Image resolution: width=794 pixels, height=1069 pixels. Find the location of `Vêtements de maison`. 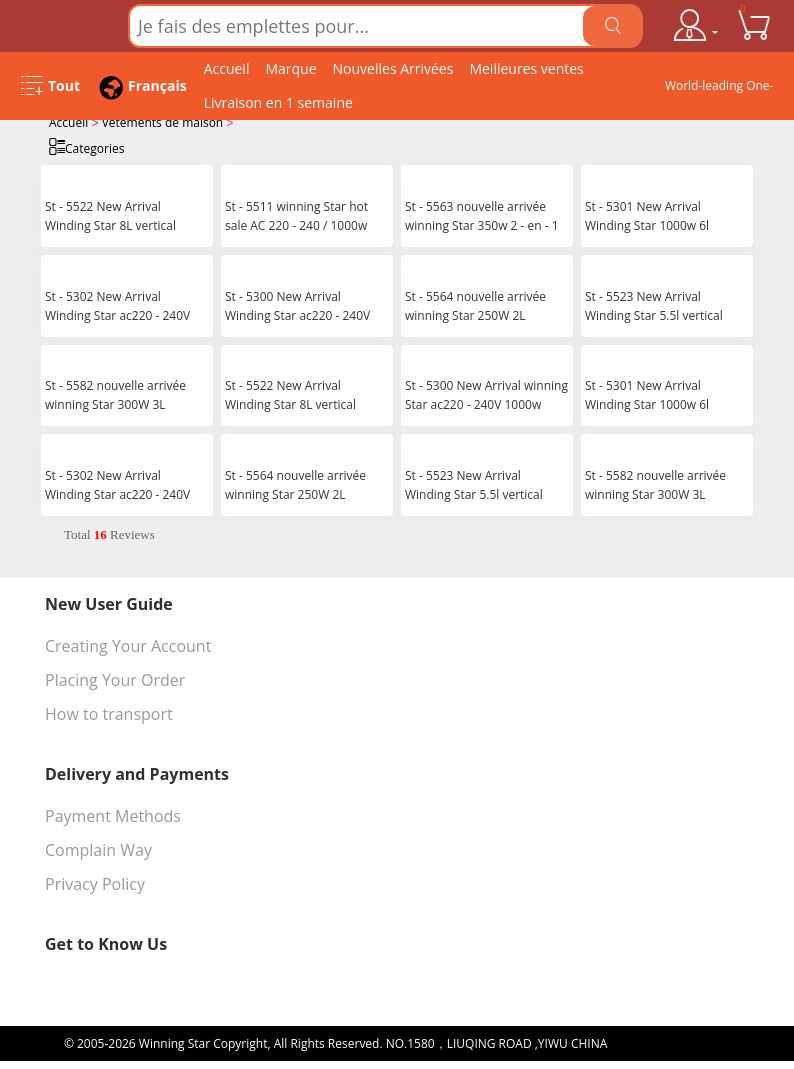

Vêtements de maison is located at coordinates (163, 122).